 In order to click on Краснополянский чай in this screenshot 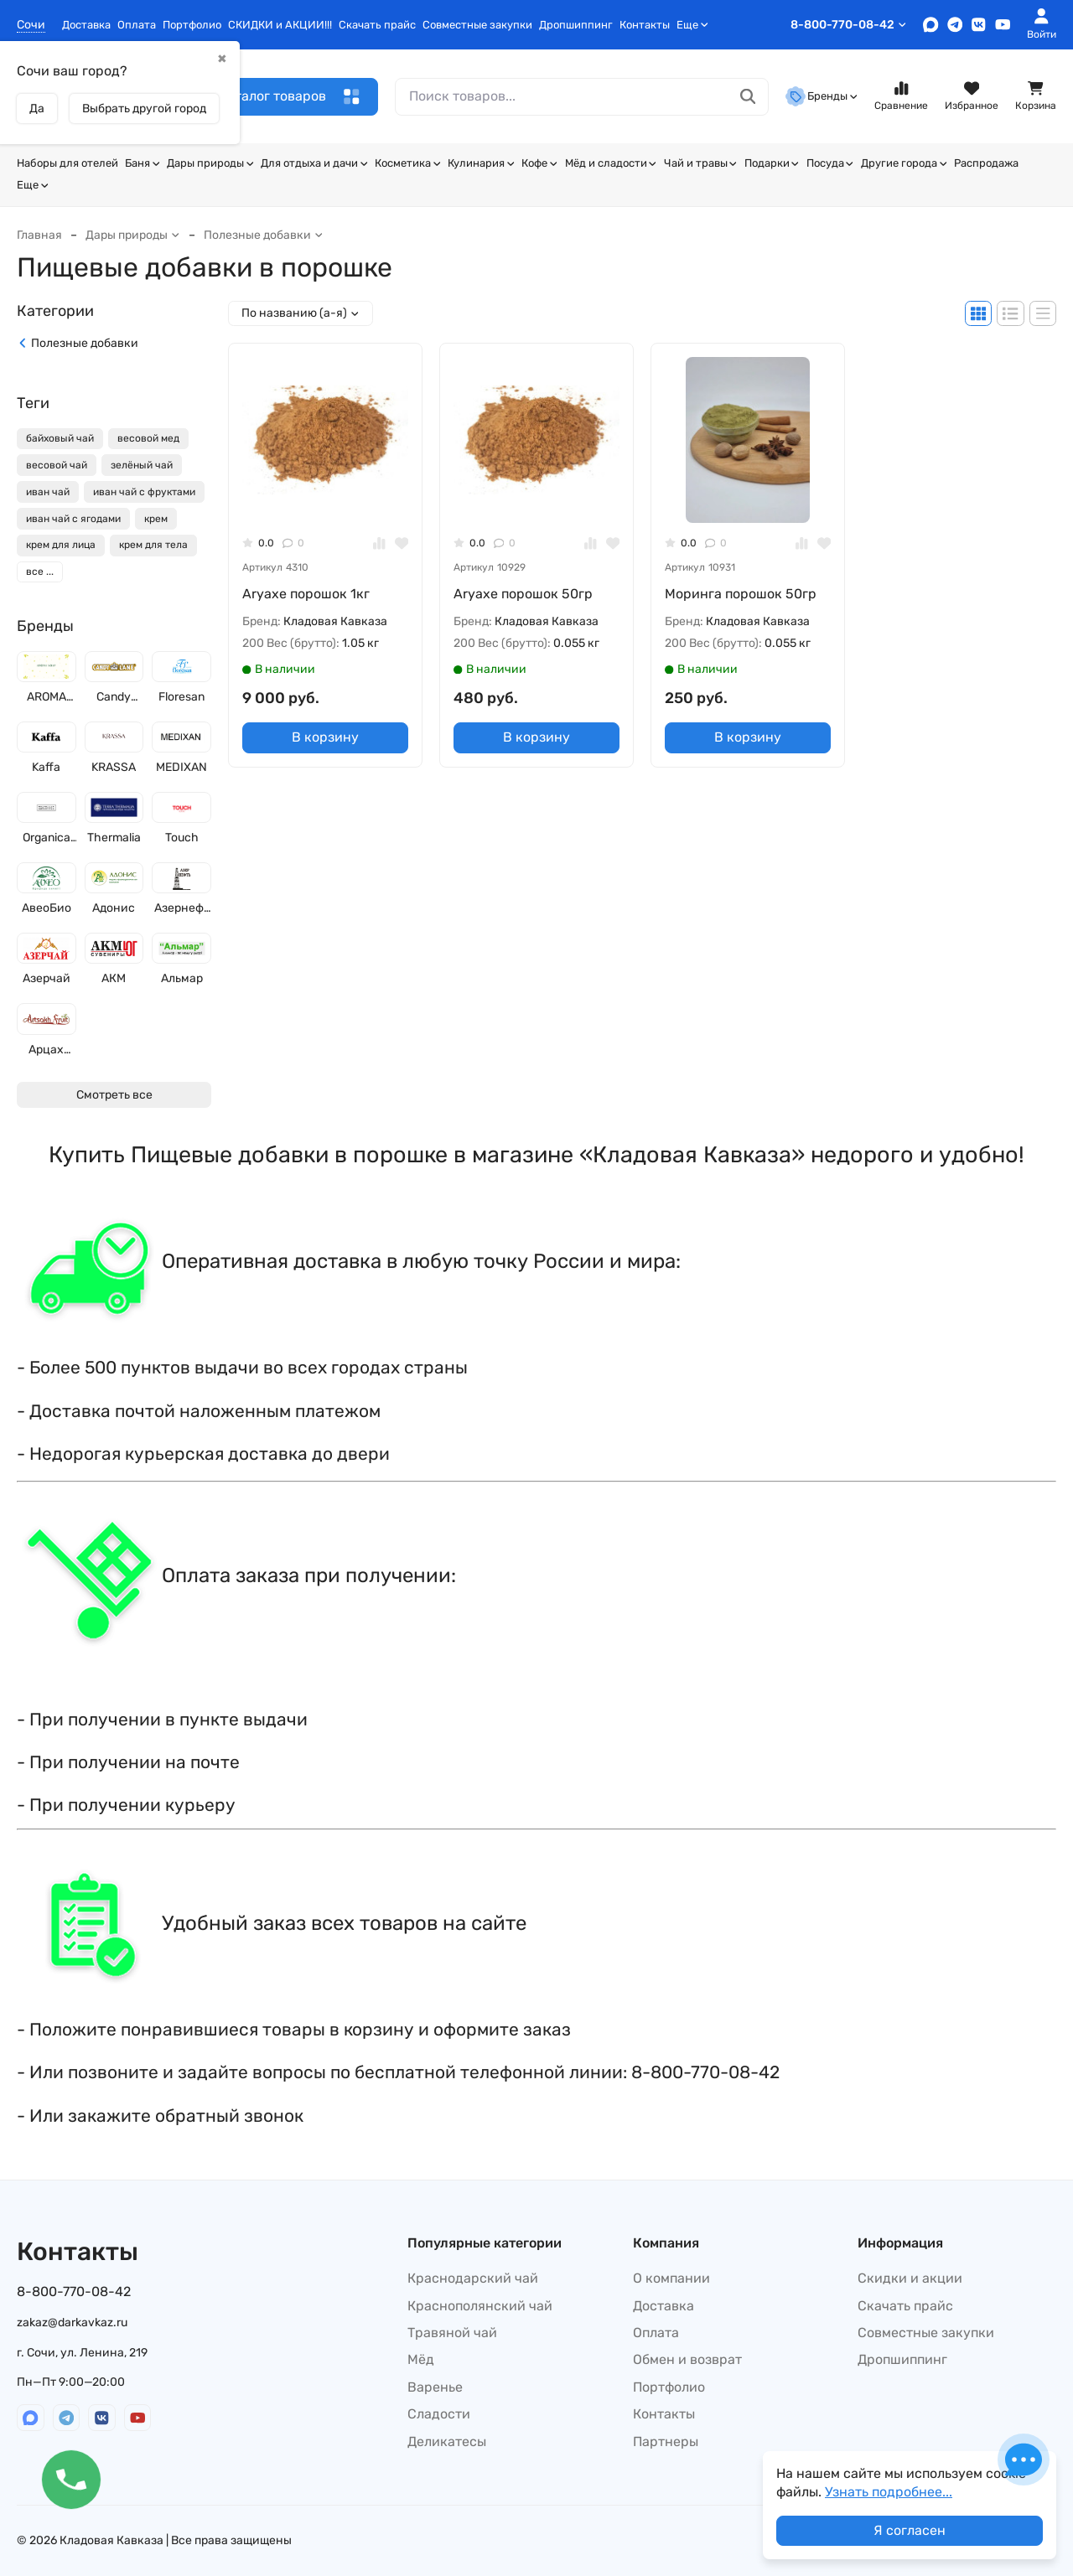, I will do `click(479, 2306)`.